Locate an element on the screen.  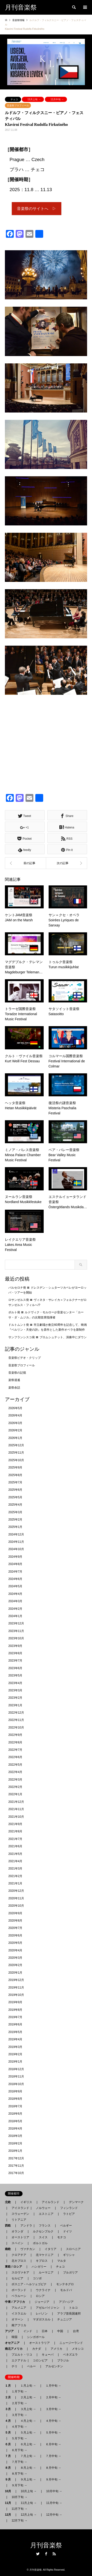
2021年4月 is located at coordinates (15, 1861).